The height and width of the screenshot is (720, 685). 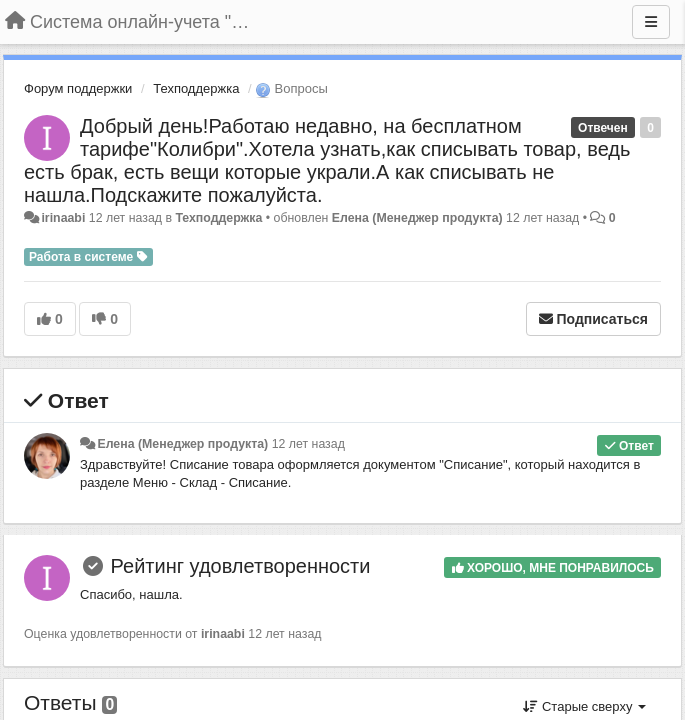 I want to click on Рейтинг удовлетворенности, so click(x=241, y=566).